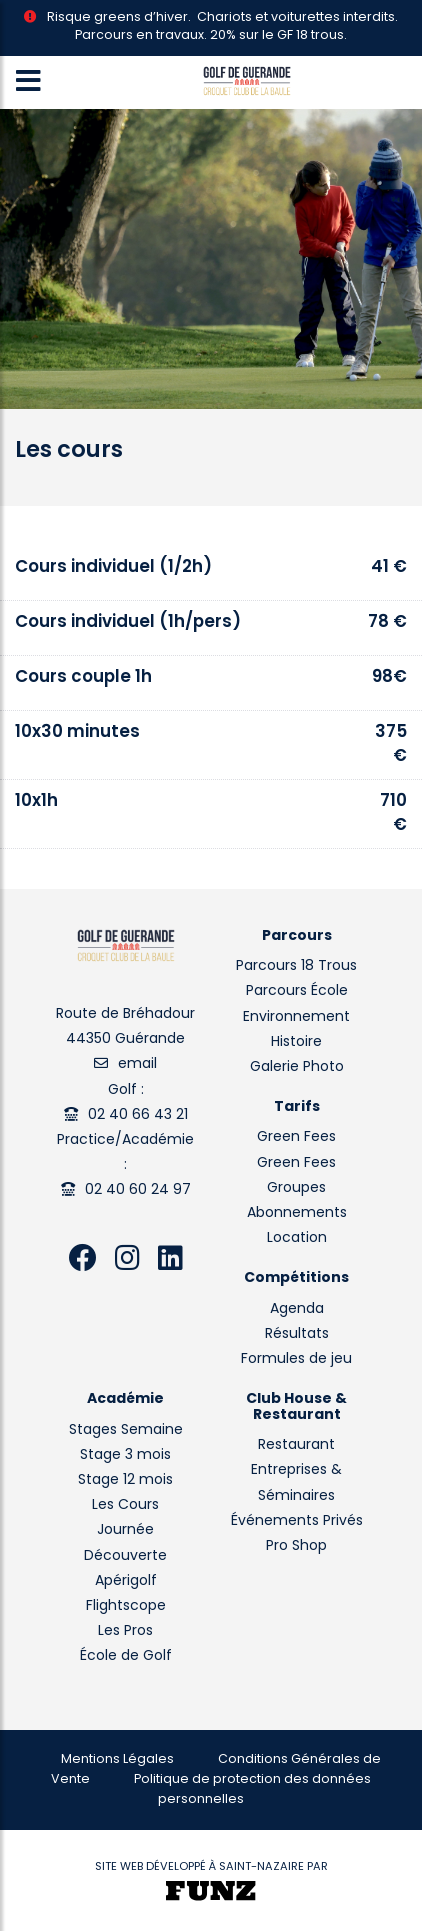  Describe the element at coordinates (138, 1190) in the screenshot. I see `02 40 60 24 97` at that location.